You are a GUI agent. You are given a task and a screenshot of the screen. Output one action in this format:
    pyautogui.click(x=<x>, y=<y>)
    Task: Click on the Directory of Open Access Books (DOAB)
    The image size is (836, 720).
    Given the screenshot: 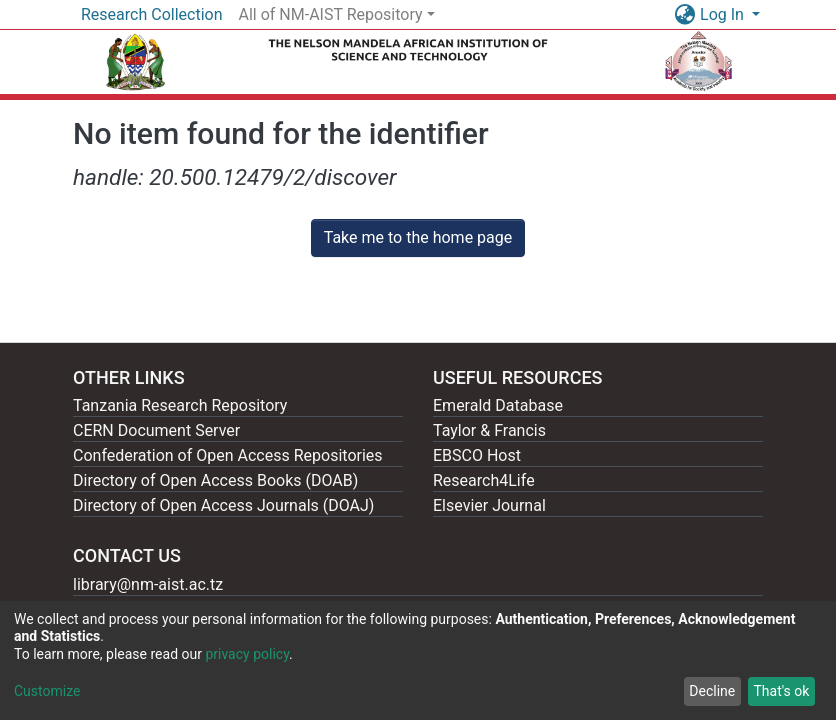 What is the action you would take?
    pyautogui.click(x=215, y=480)
    